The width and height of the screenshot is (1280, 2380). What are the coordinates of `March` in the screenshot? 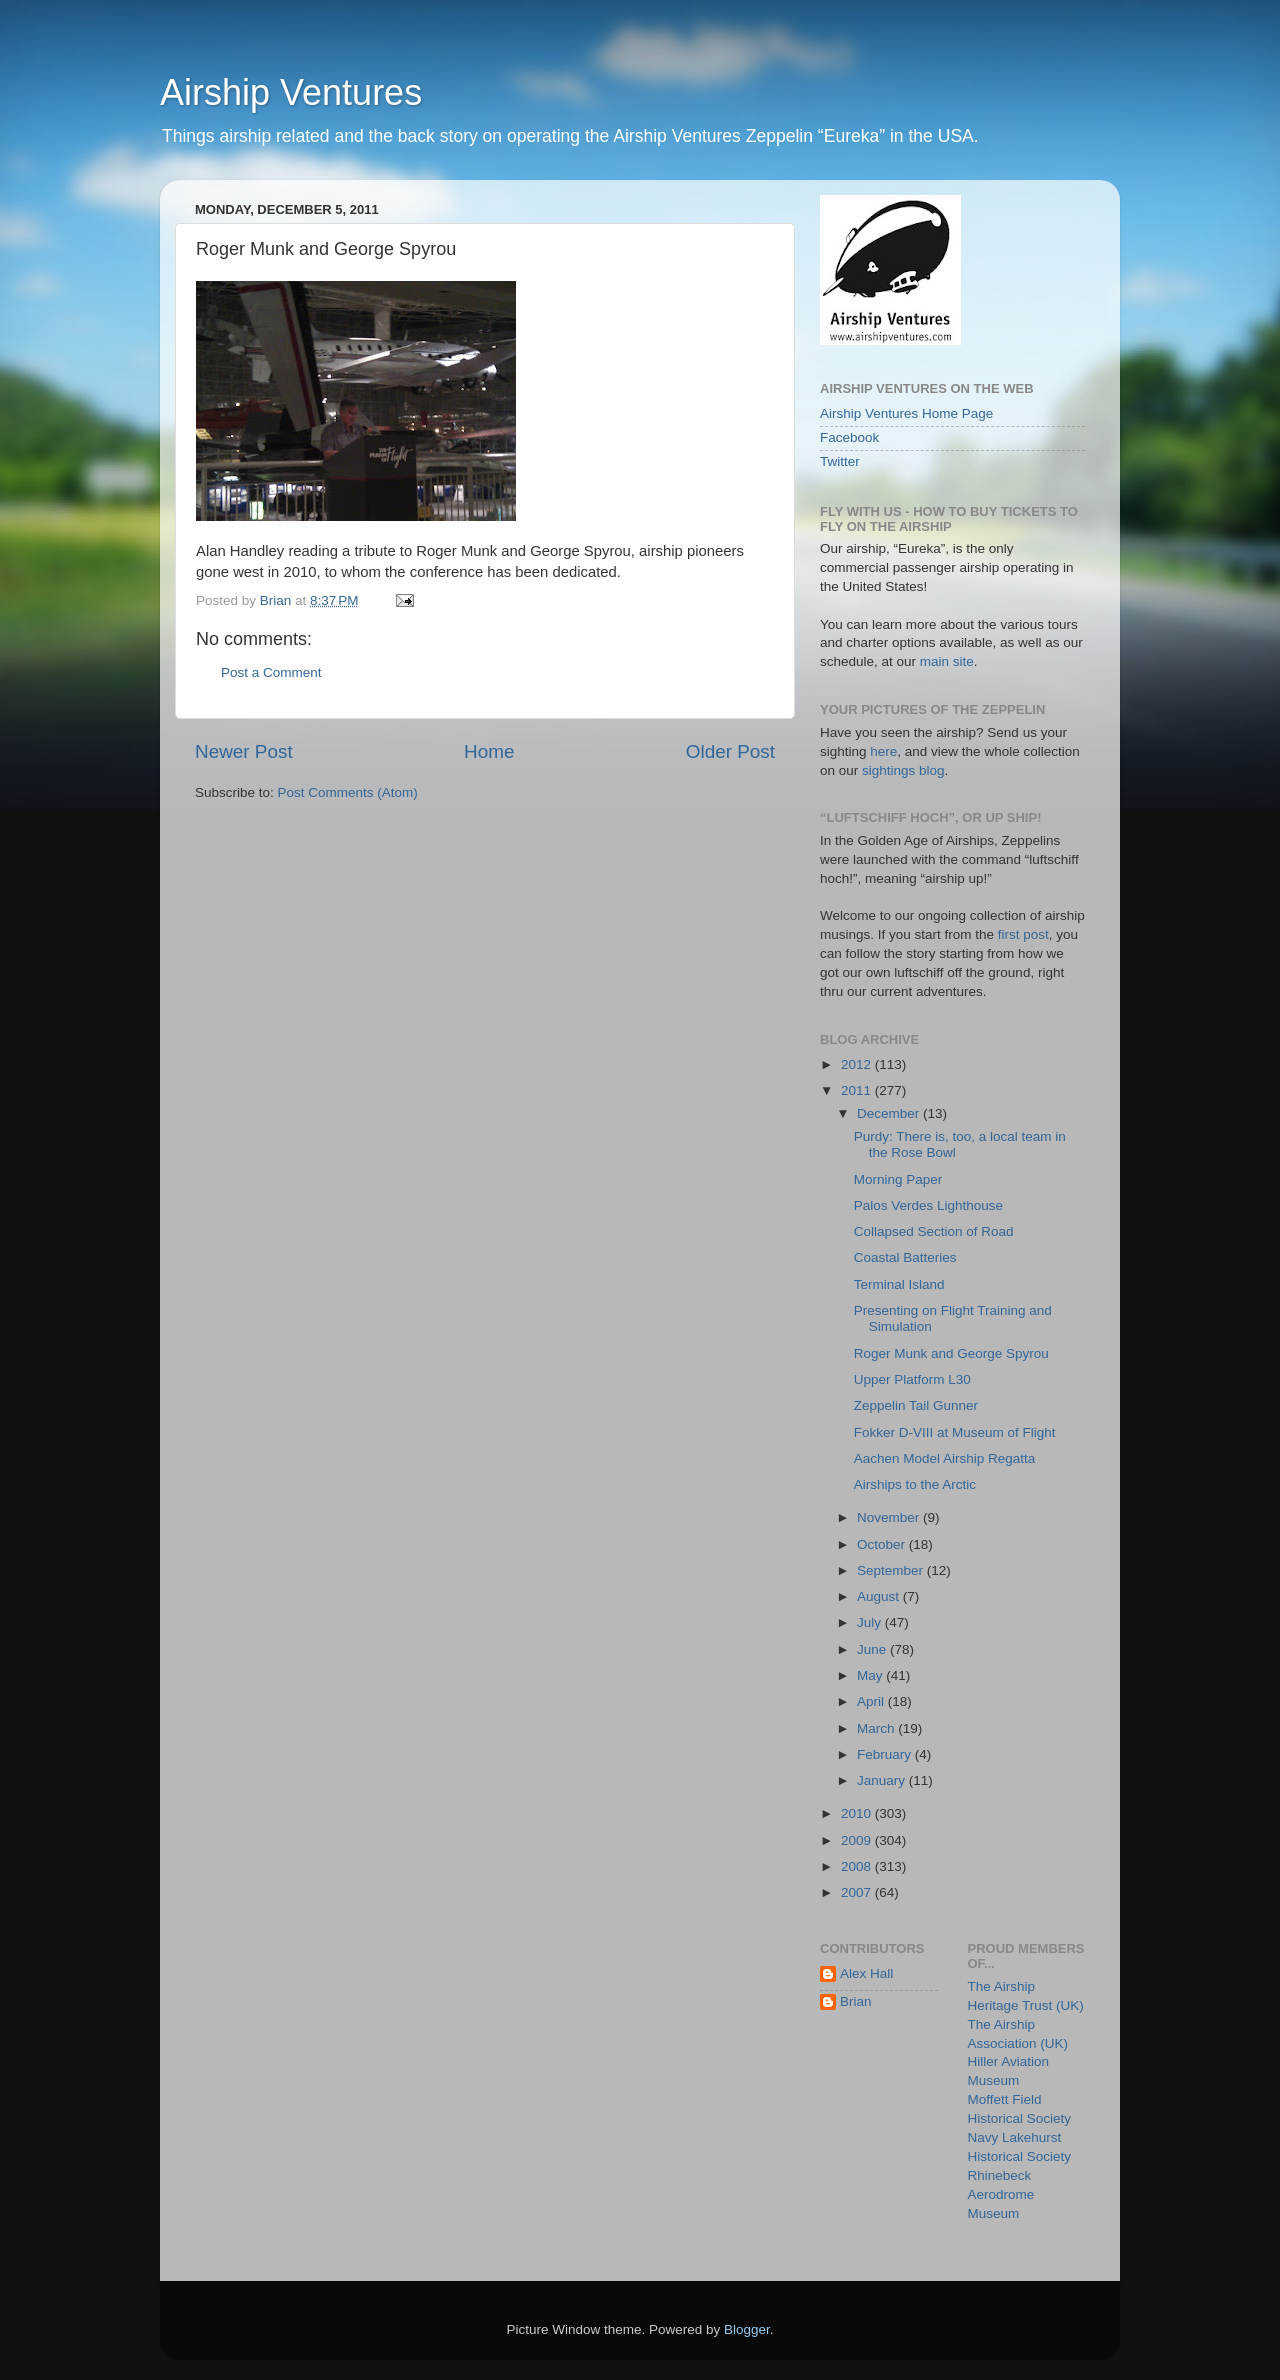 It's located at (877, 1728).